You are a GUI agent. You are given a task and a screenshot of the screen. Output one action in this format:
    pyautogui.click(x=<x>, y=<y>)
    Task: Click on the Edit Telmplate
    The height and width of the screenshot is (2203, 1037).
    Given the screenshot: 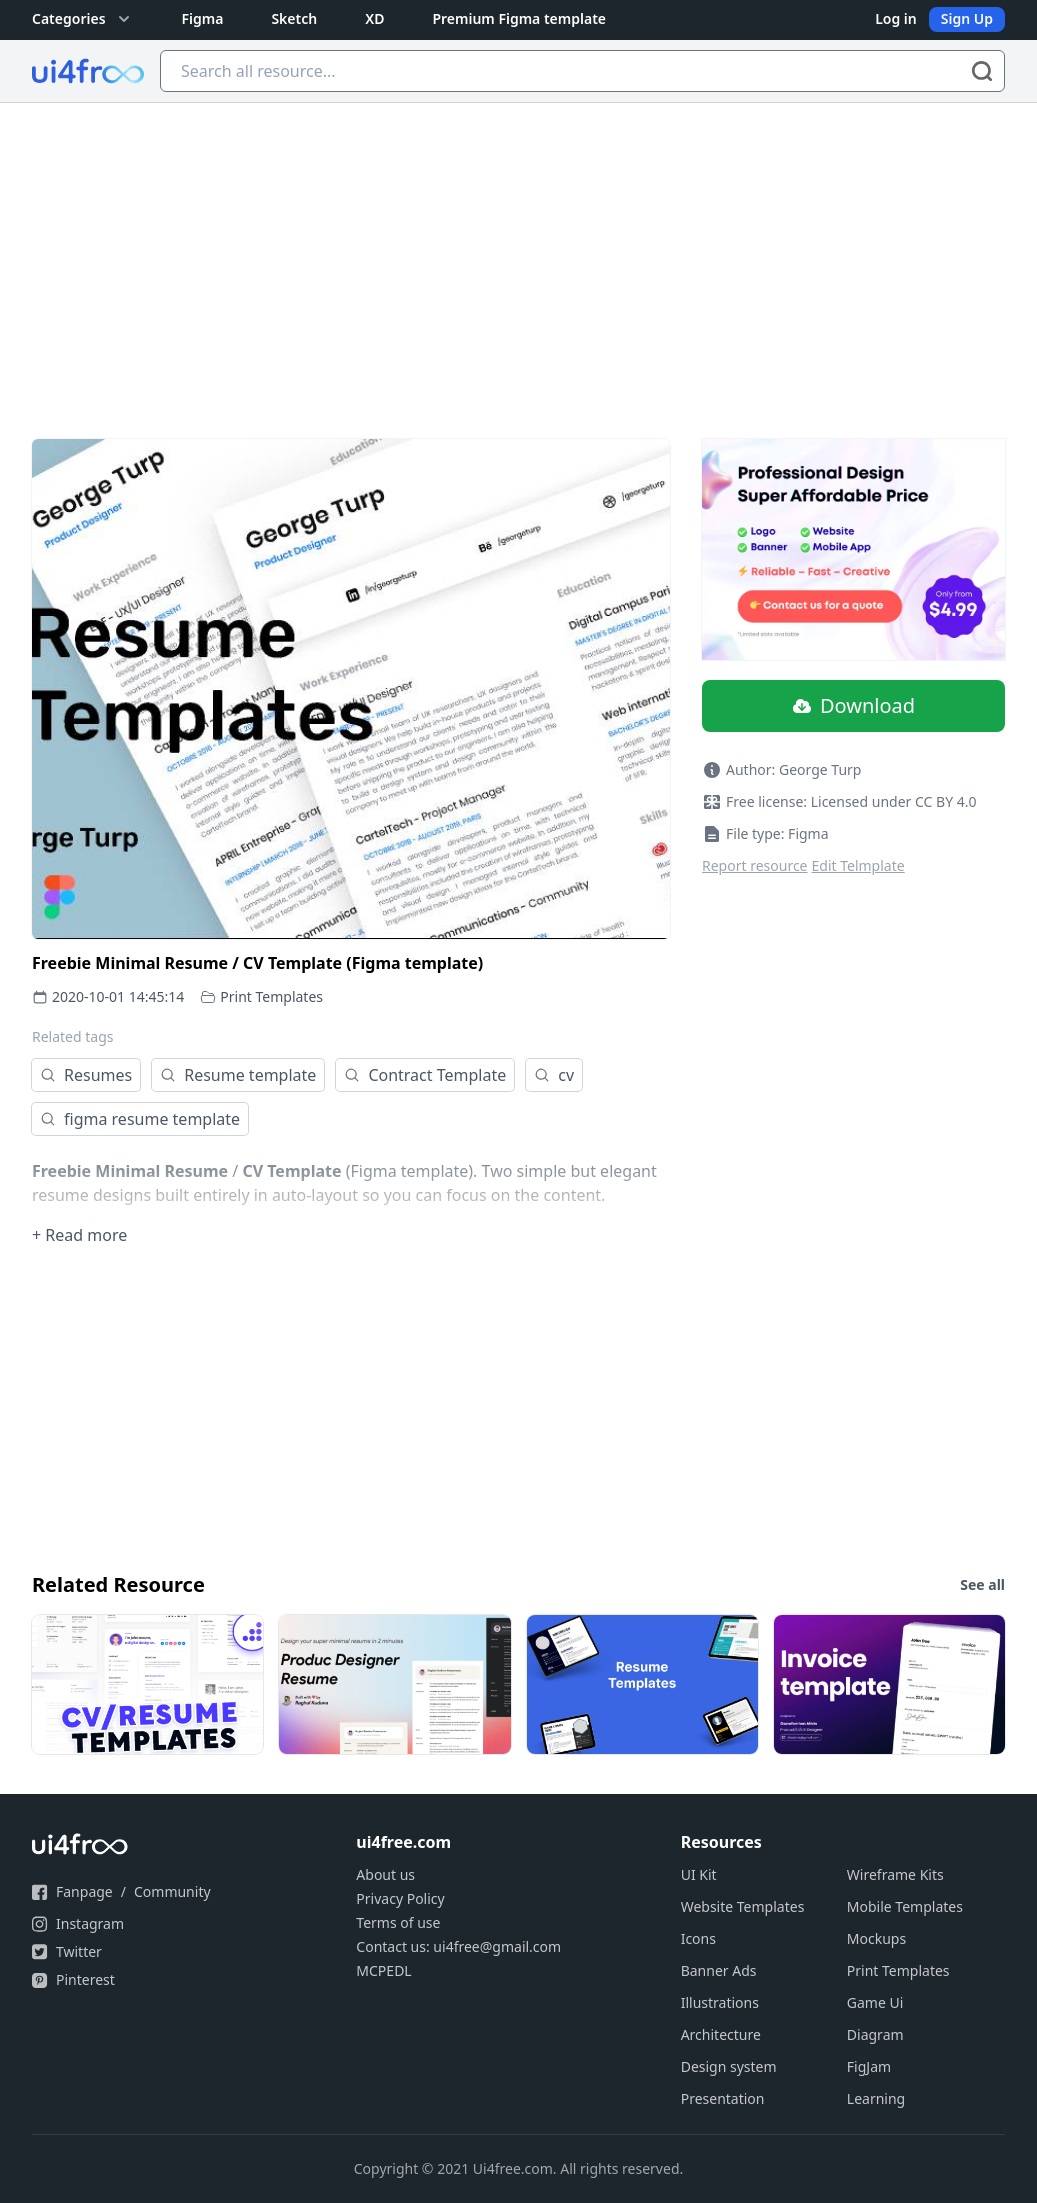 What is the action you would take?
    pyautogui.click(x=858, y=865)
    